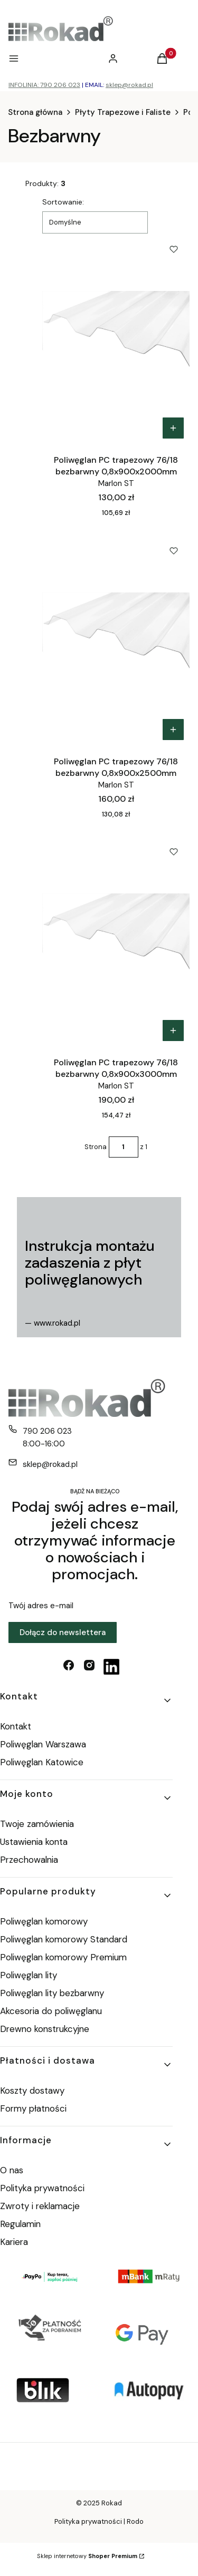 The height and width of the screenshot is (2576, 198). Describe the element at coordinates (14, 2242) in the screenshot. I see `Kariera` at that location.